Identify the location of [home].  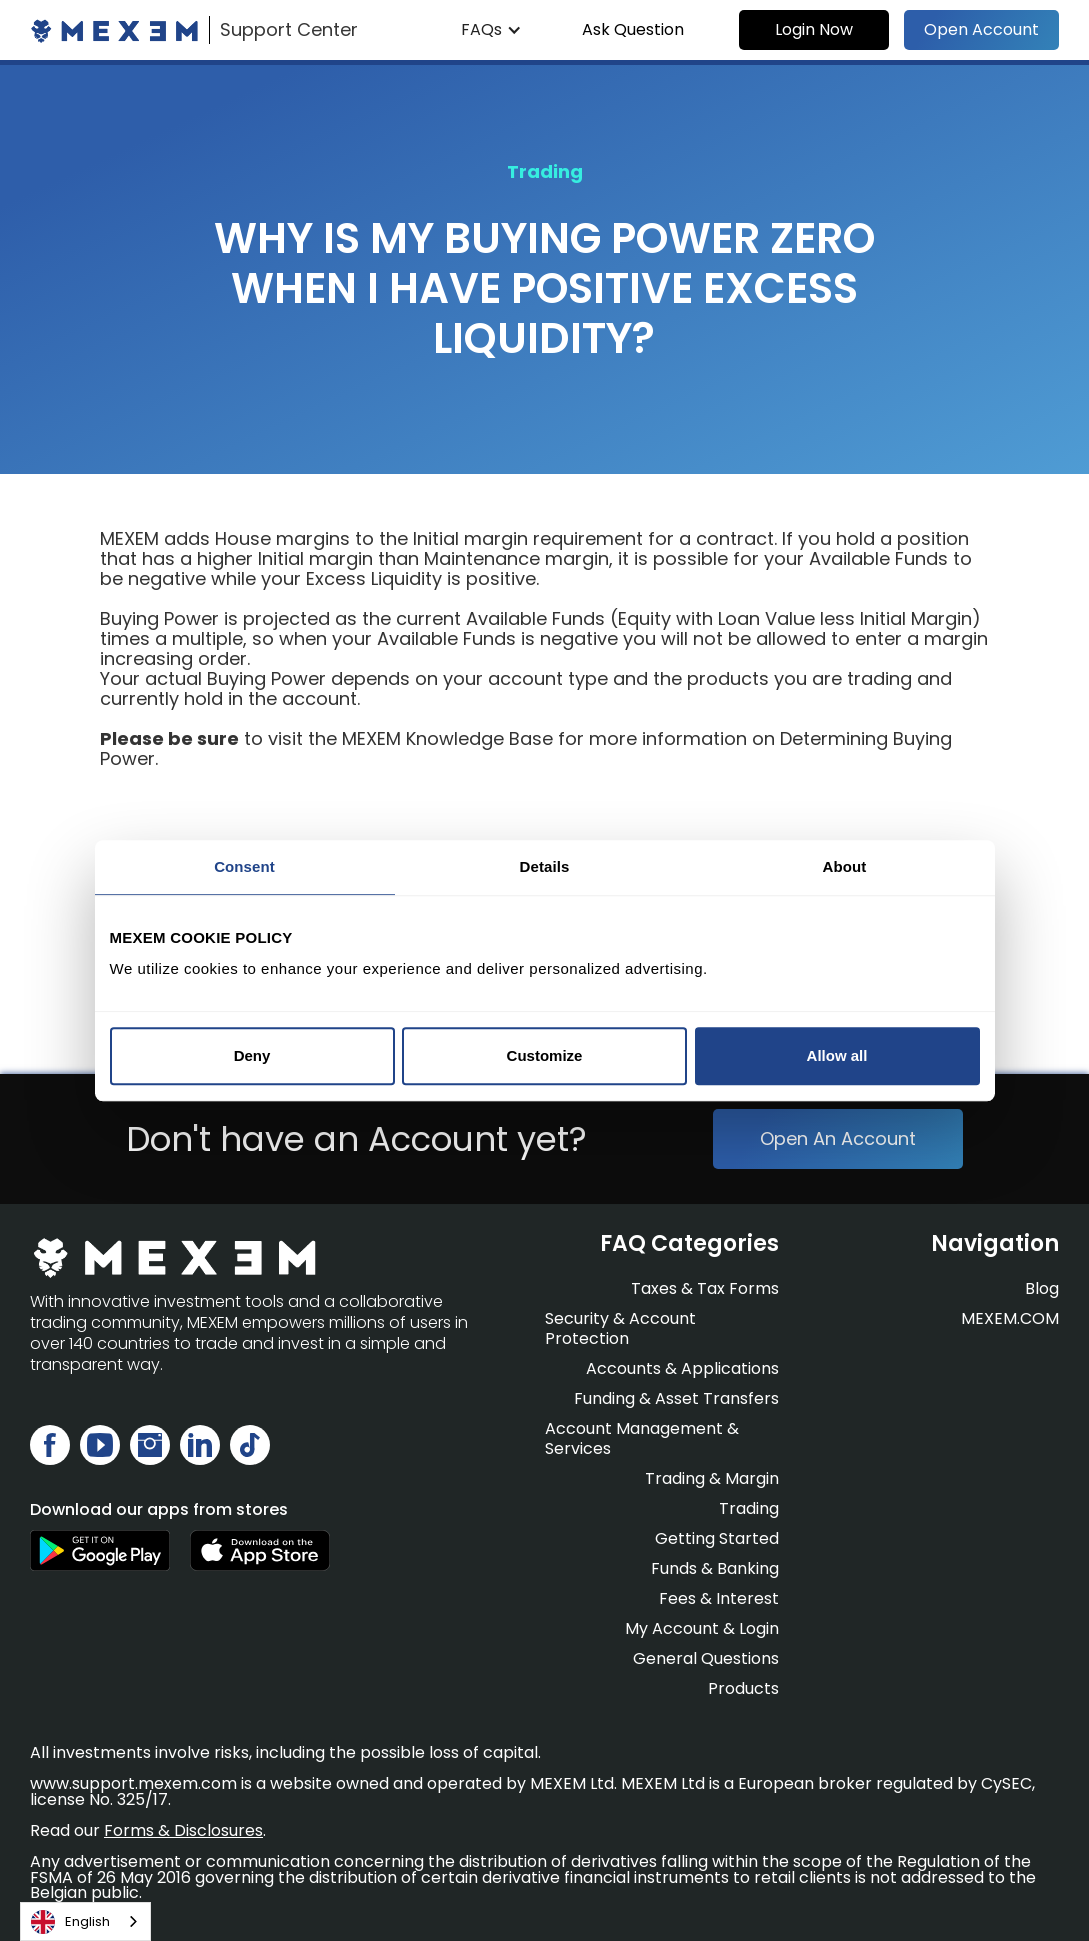
(194, 30).